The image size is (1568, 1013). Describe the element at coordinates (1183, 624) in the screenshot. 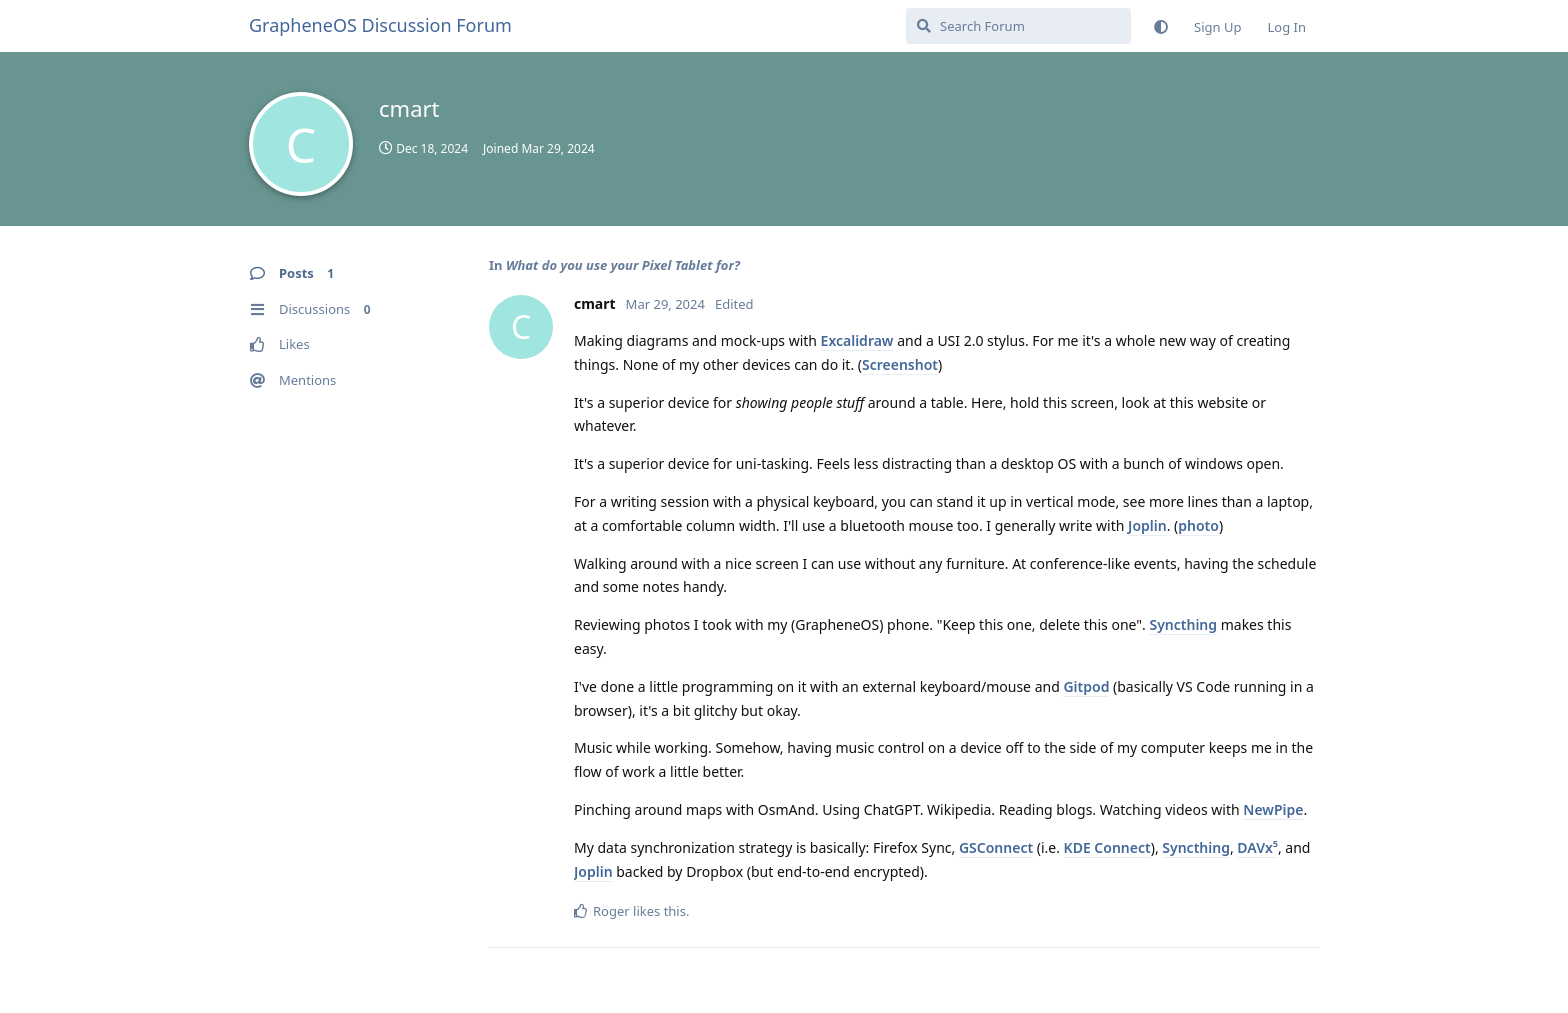

I see `Syncthing` at that location.